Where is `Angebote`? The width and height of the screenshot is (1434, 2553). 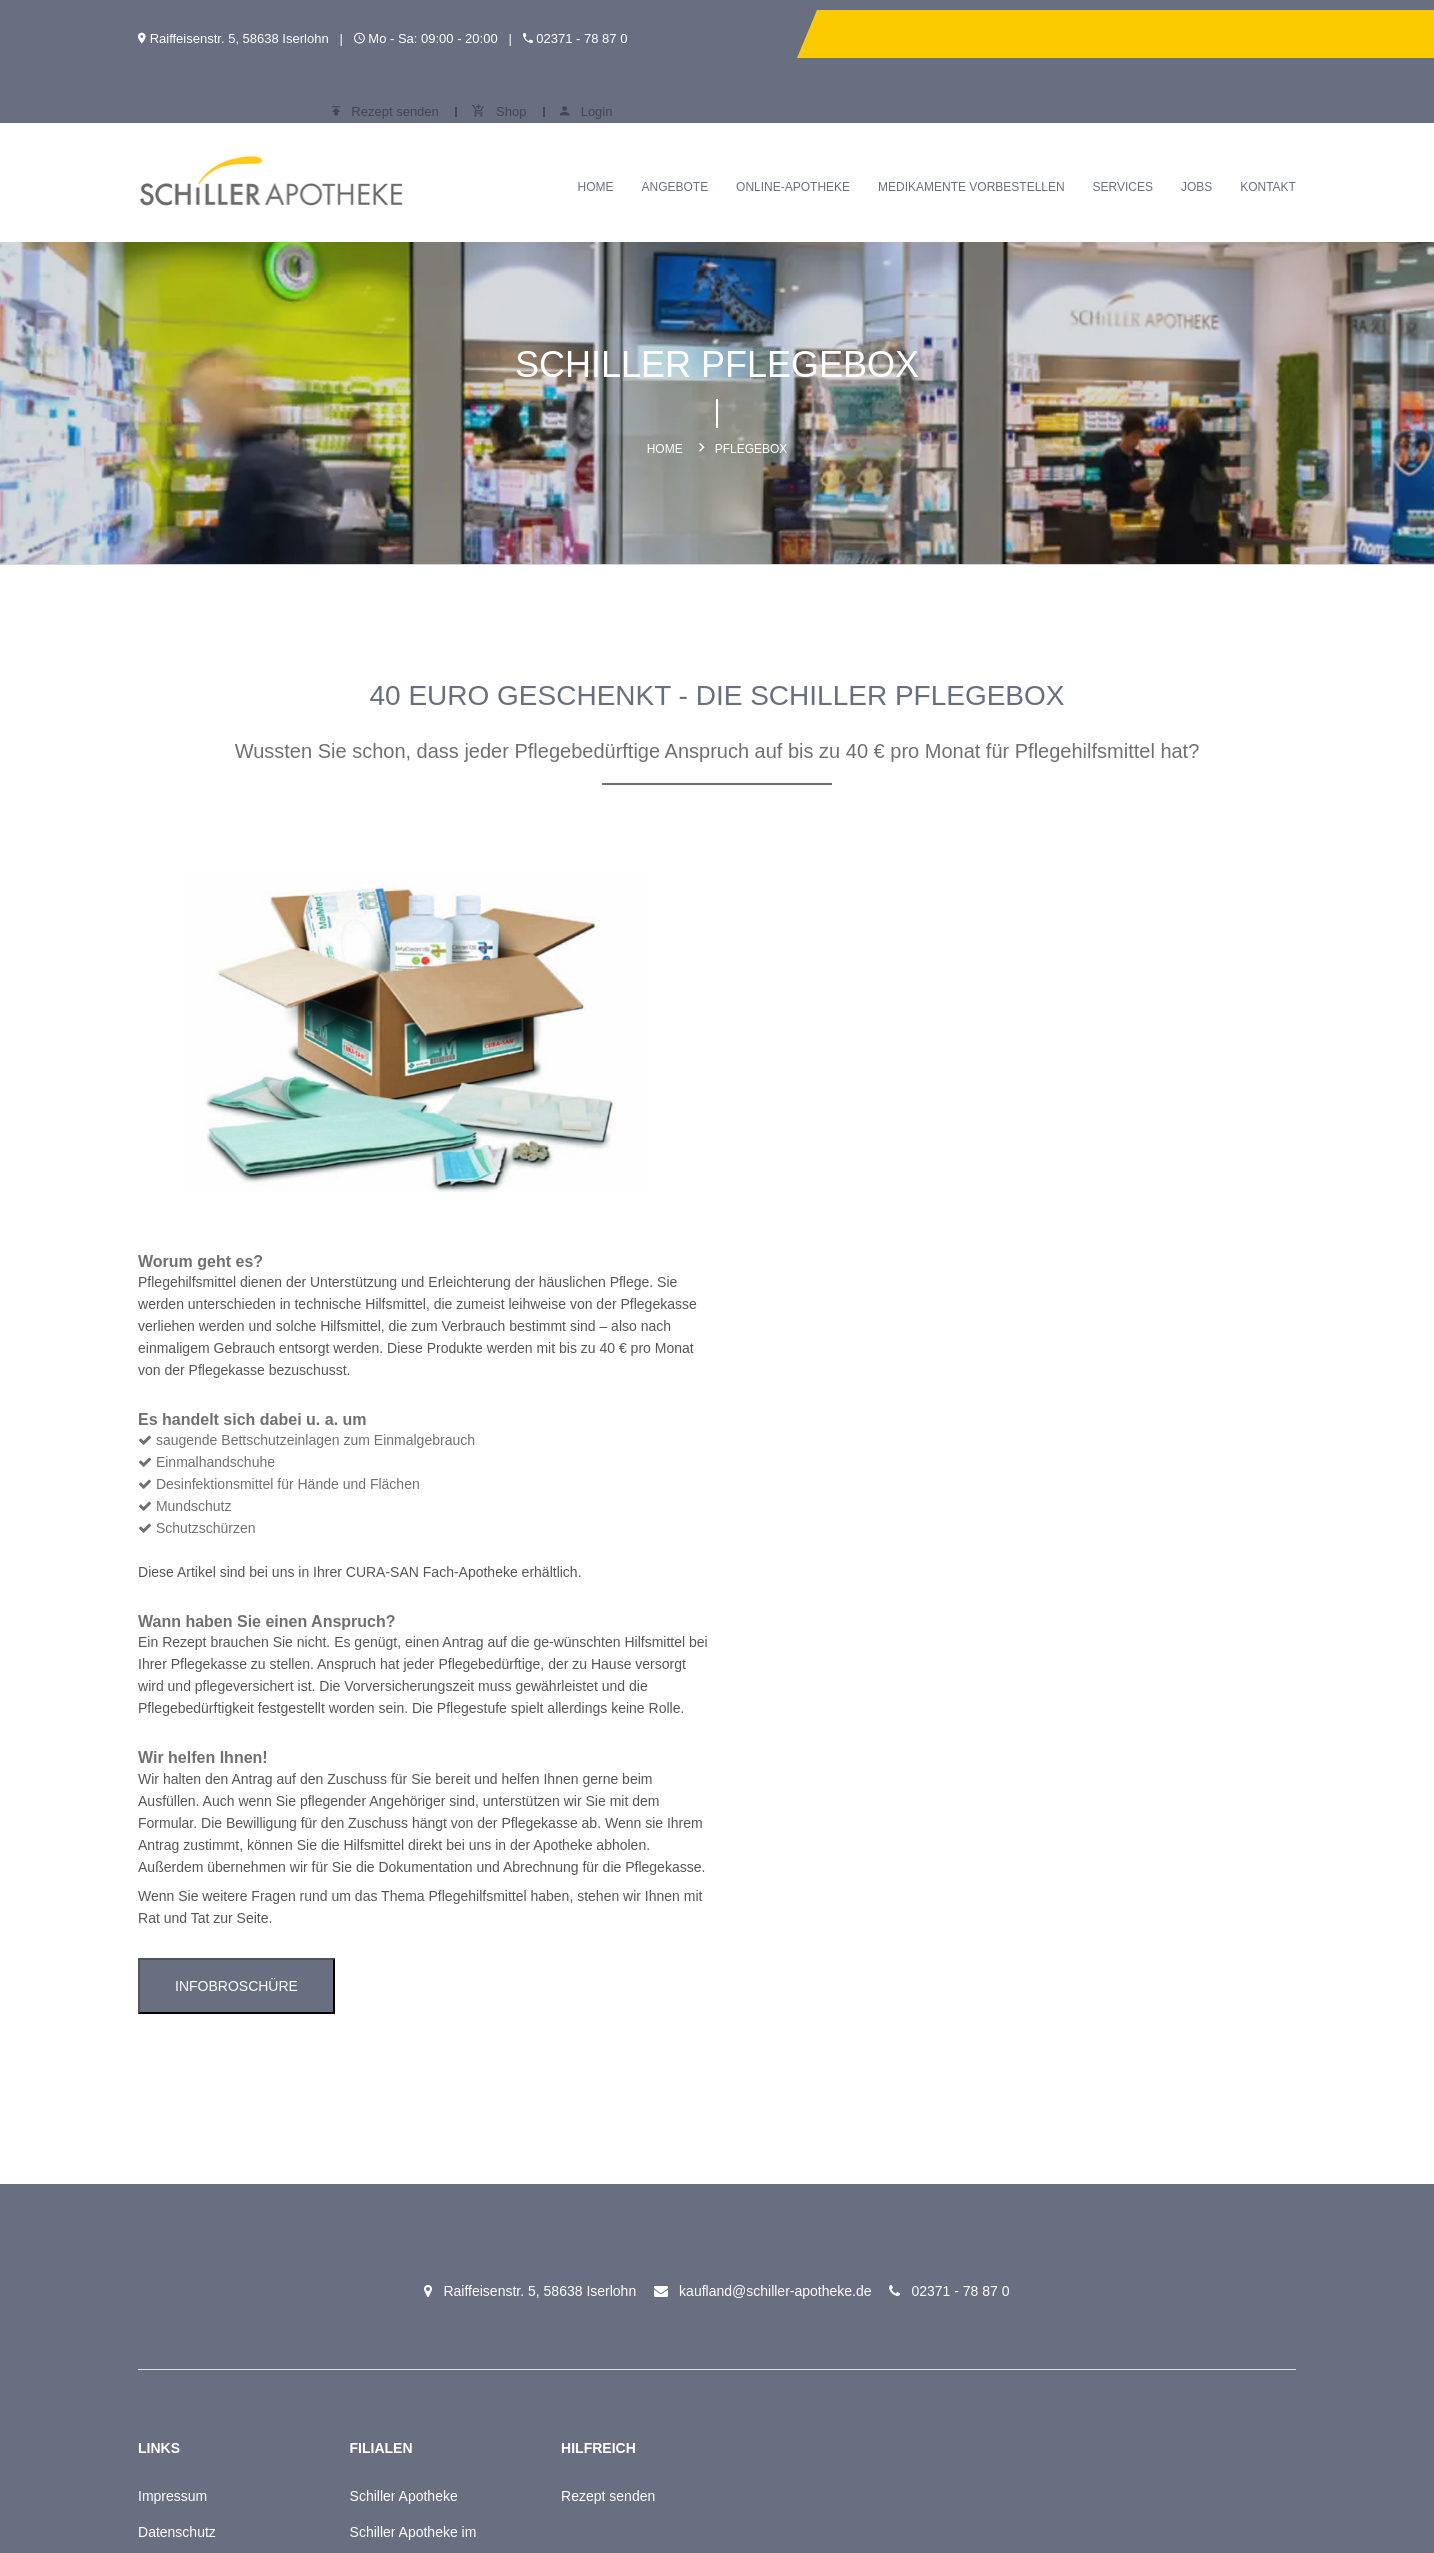 Angebote is located at coordinates (681, 142).